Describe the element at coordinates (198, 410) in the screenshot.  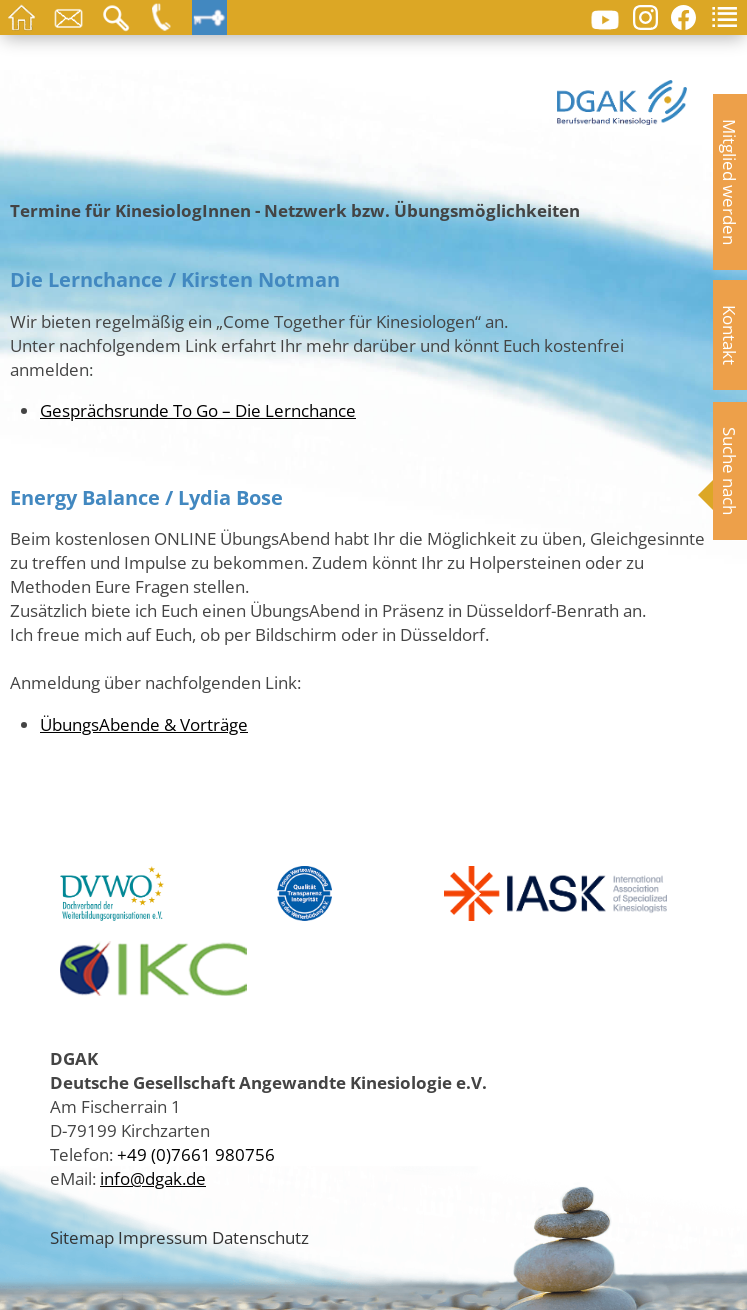
I see `Gesprächsrunde To Go – Die Lernchance` at that location.